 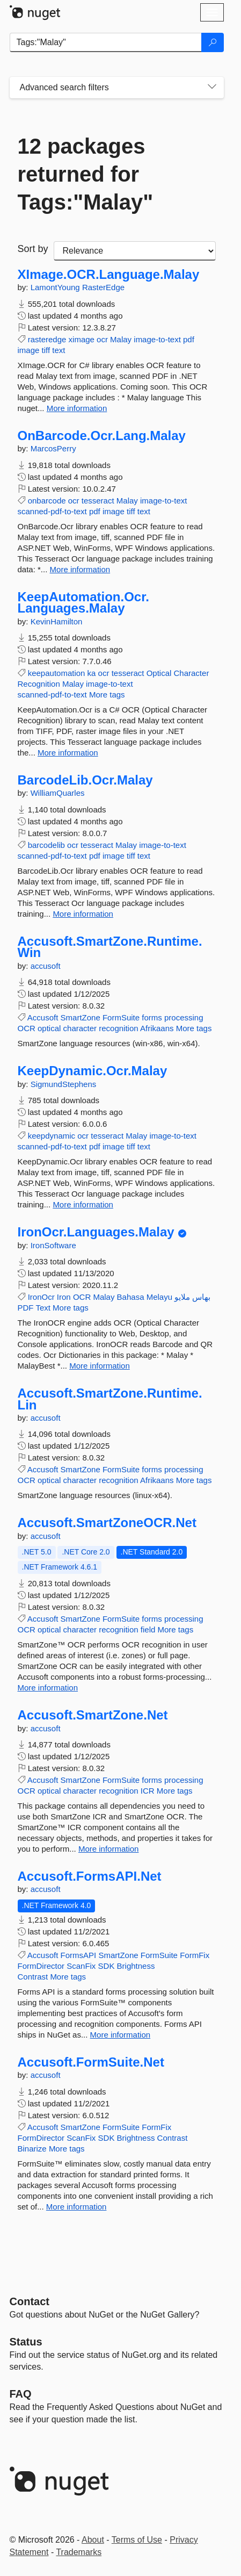 I want to click on Contact, so click(x=29, y=2301).